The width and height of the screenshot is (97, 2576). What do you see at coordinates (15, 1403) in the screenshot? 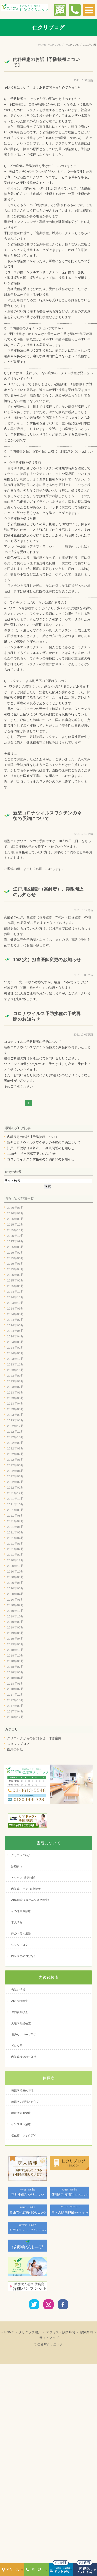
I see `2023年04月` at bounding box center [15, 1403].